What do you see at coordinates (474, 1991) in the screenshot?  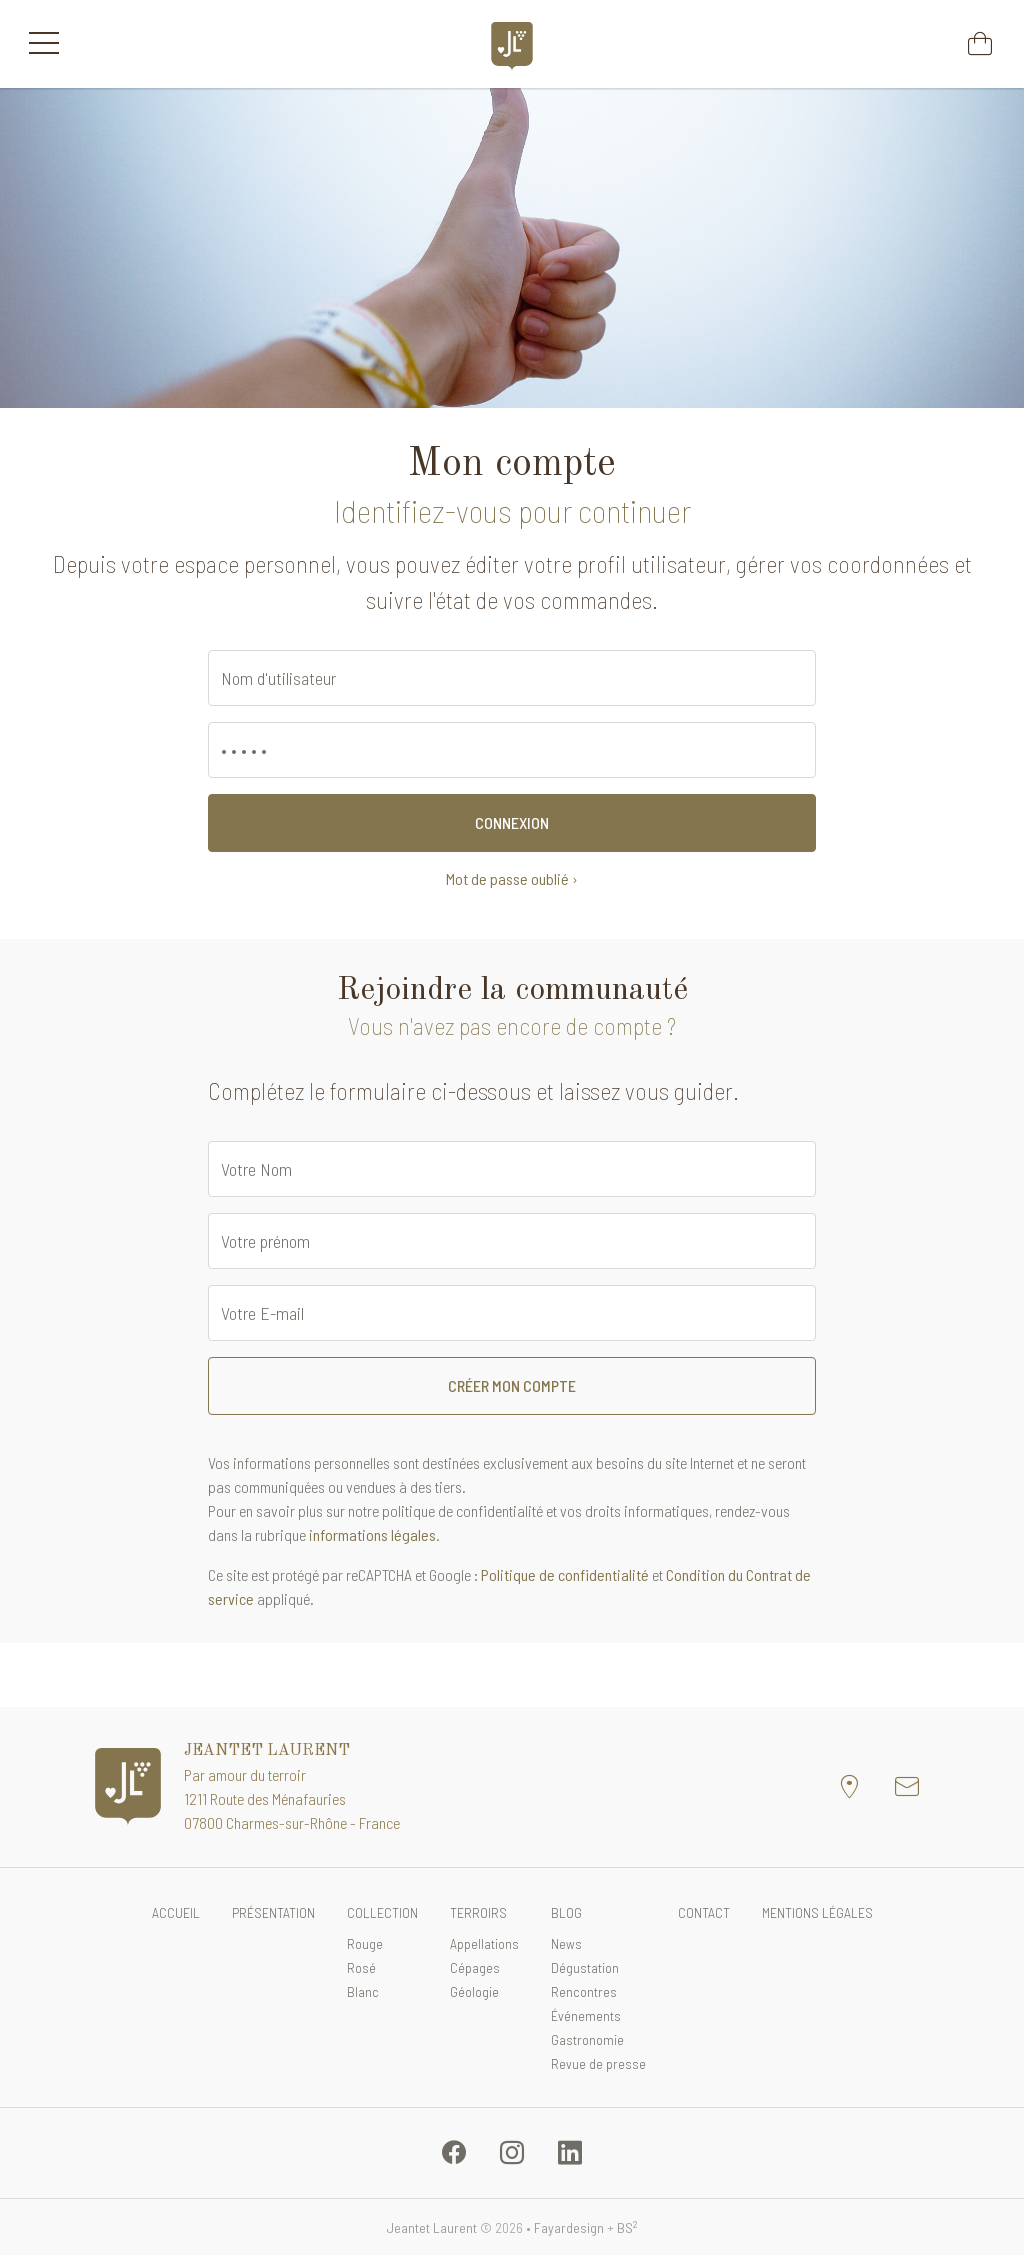 I see `Géologie` at bounding box center [474, 1991].